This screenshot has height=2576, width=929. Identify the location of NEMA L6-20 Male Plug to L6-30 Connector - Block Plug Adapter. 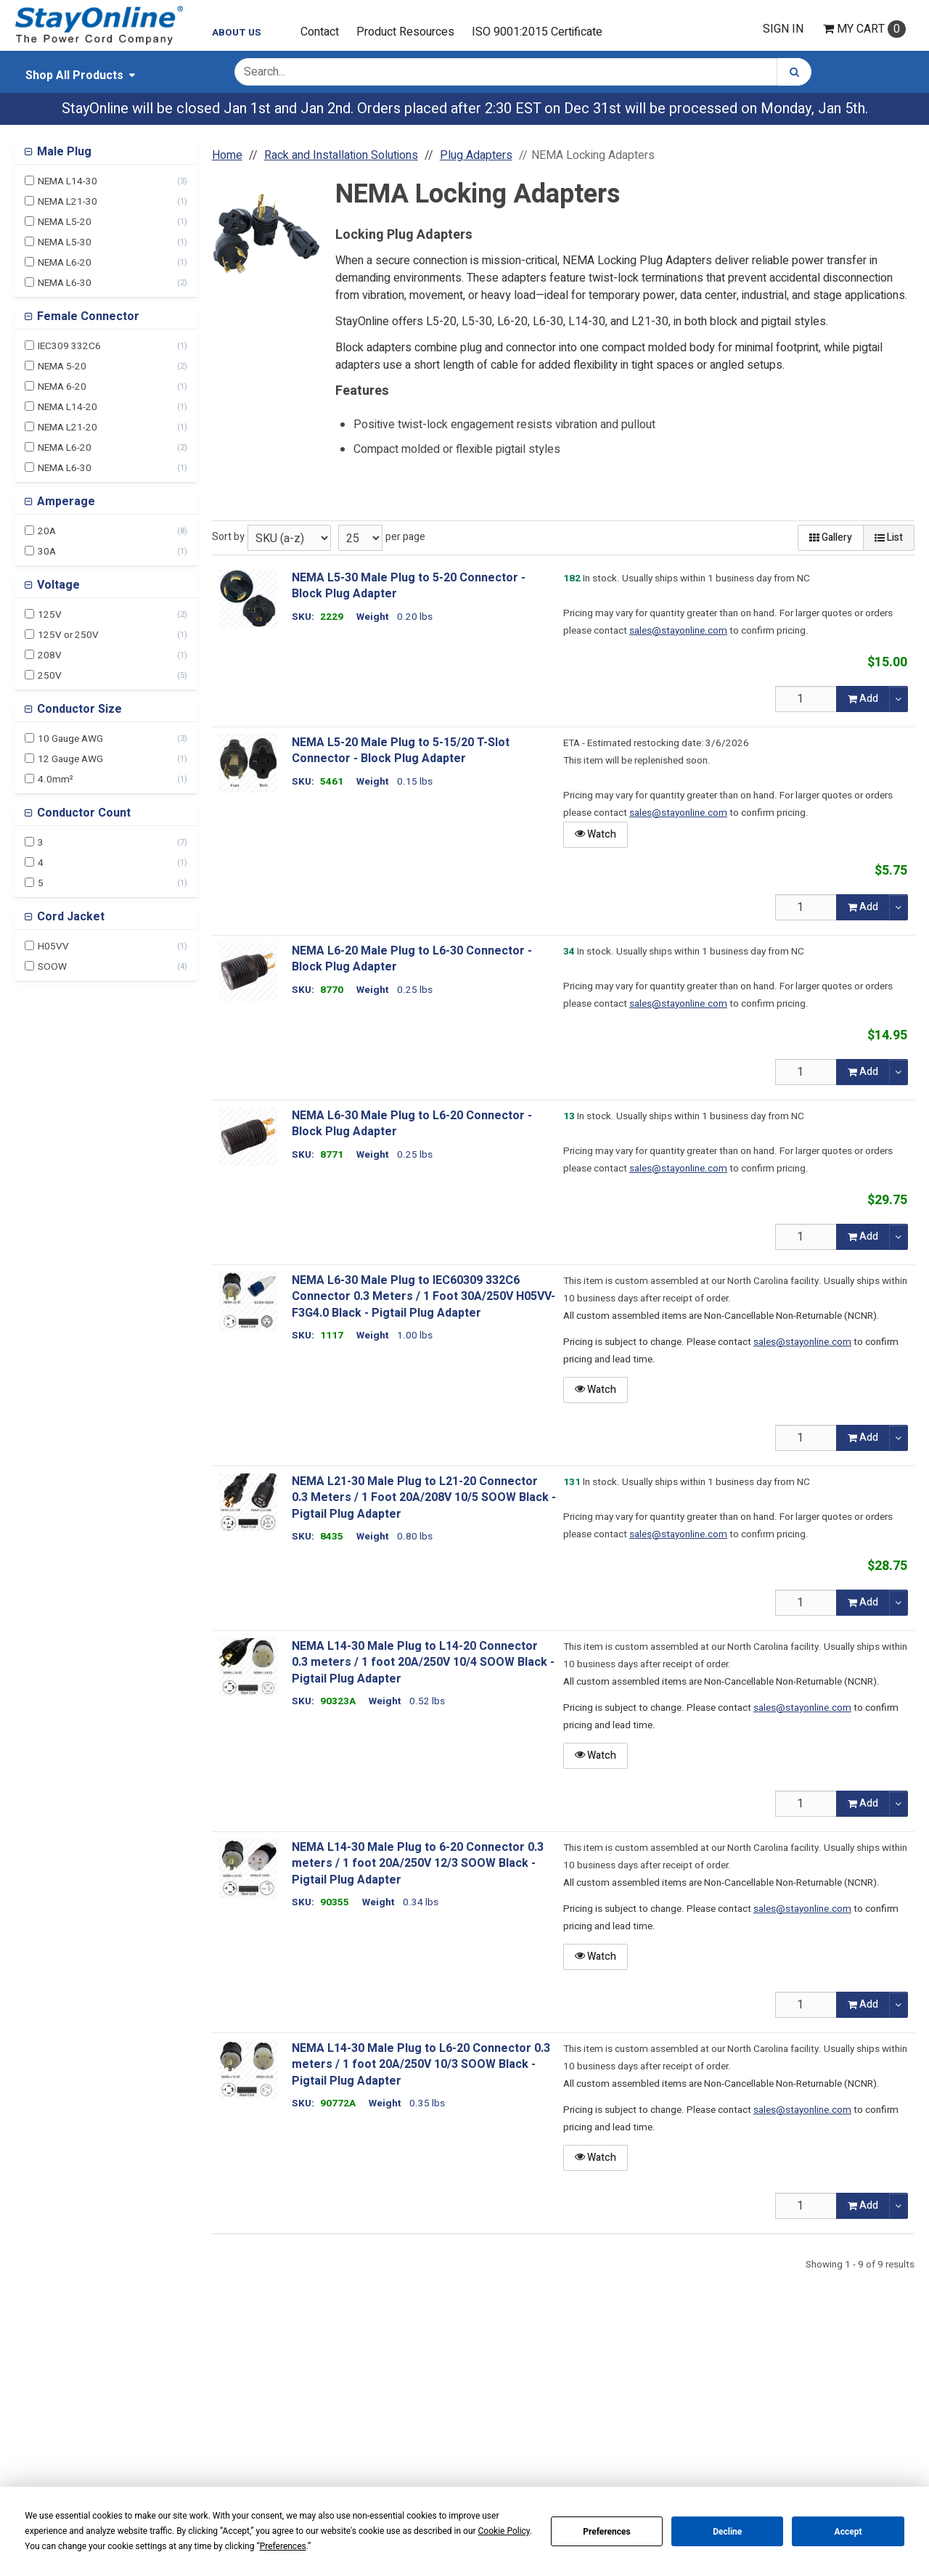
(412, 959).